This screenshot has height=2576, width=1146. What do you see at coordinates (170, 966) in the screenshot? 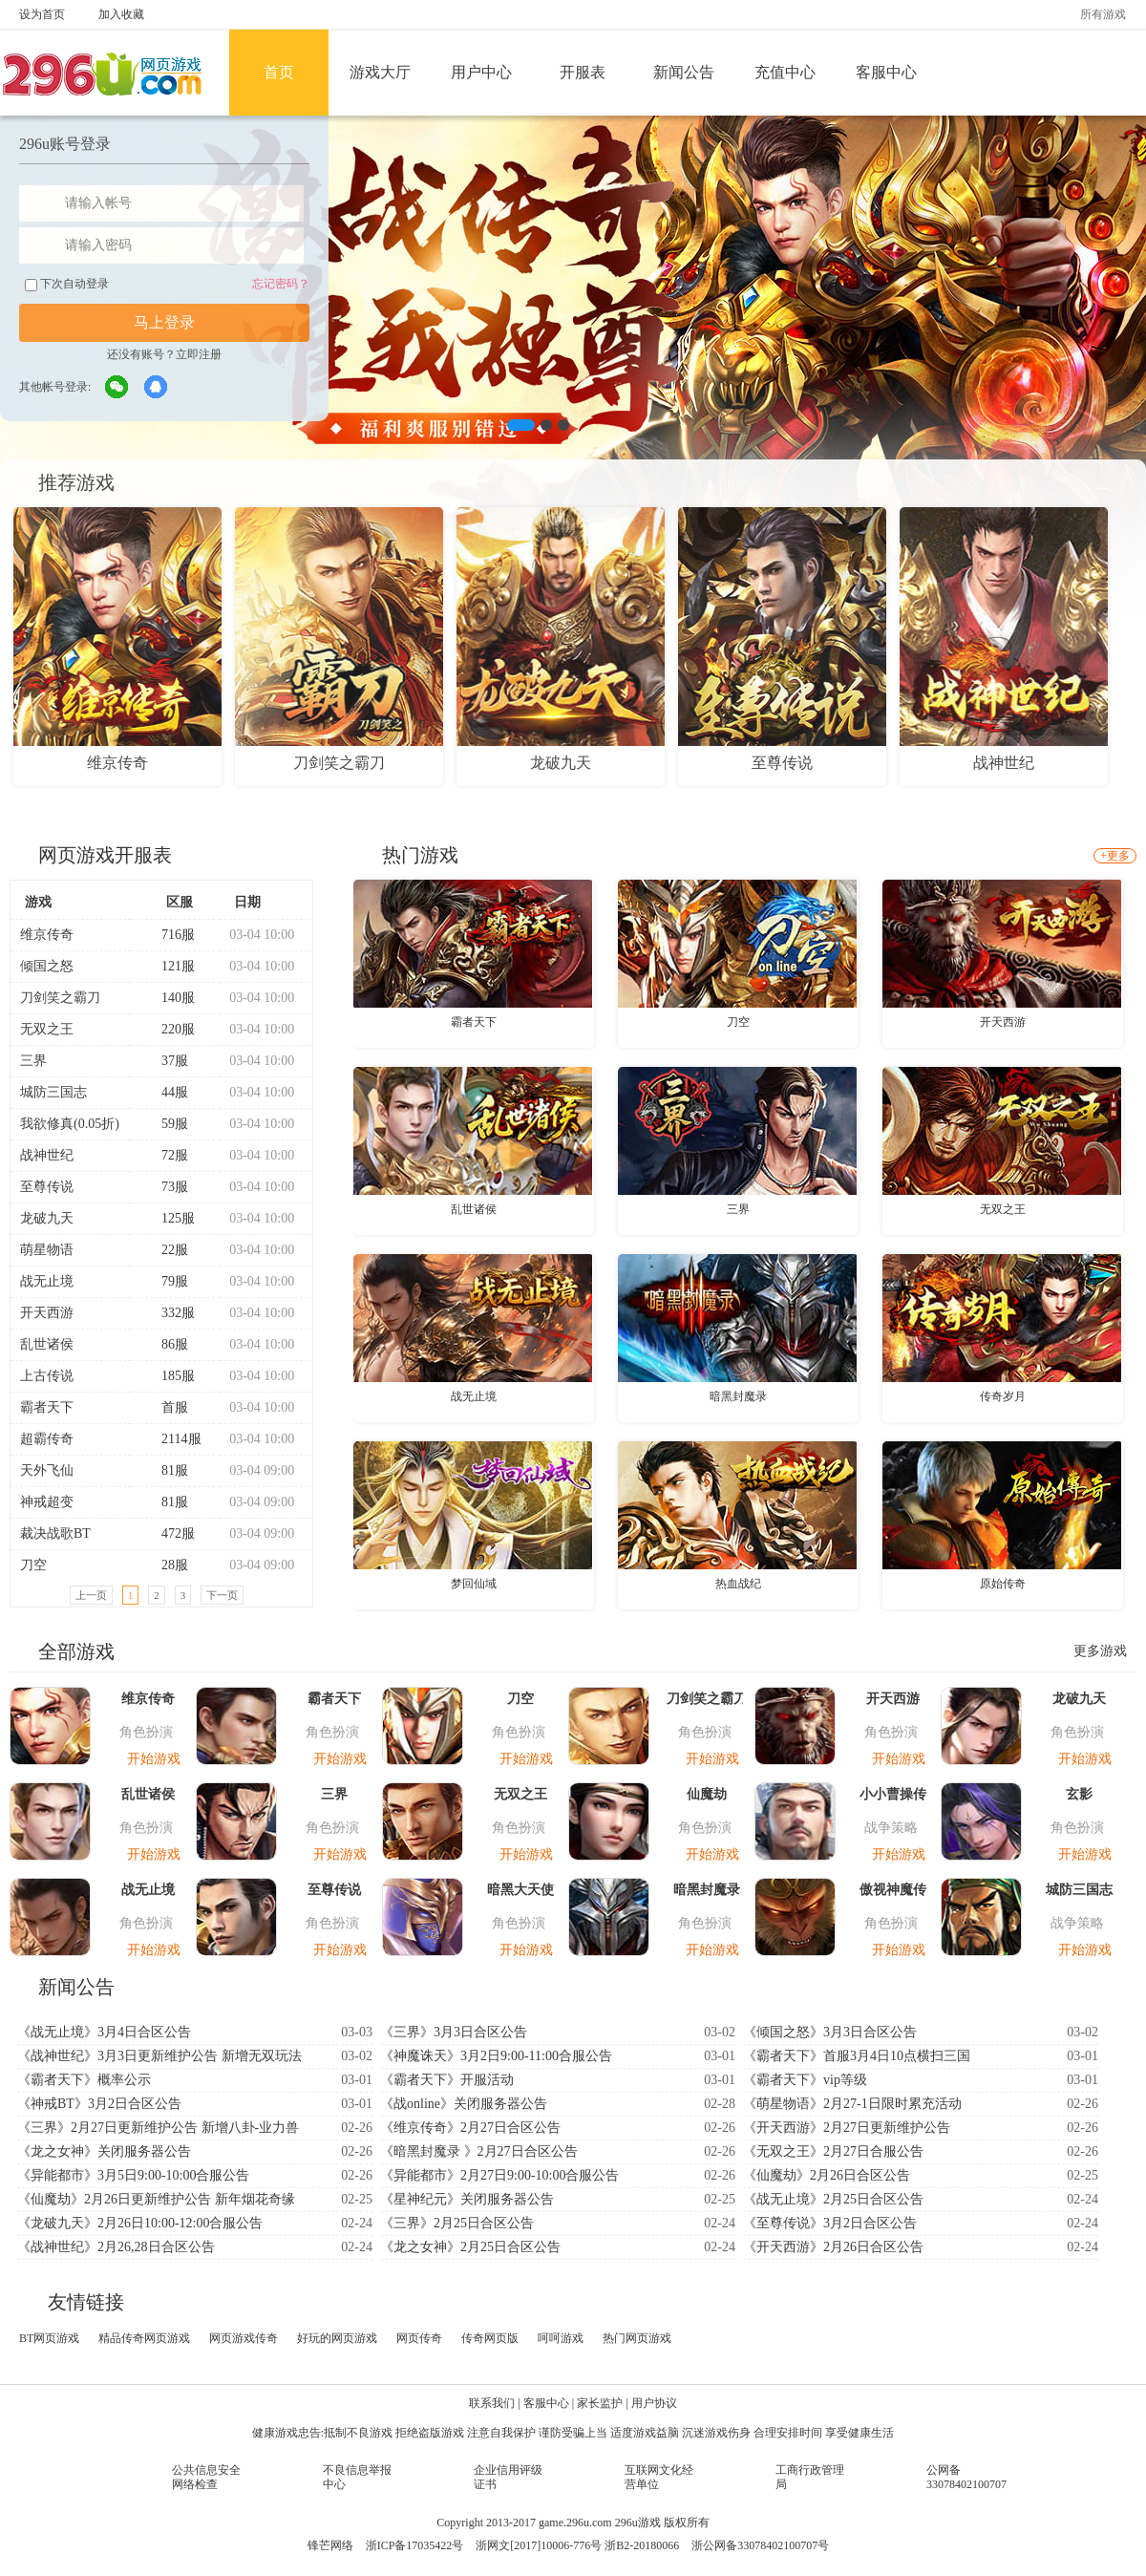
I see `121服` at bounding box center [170, 966].